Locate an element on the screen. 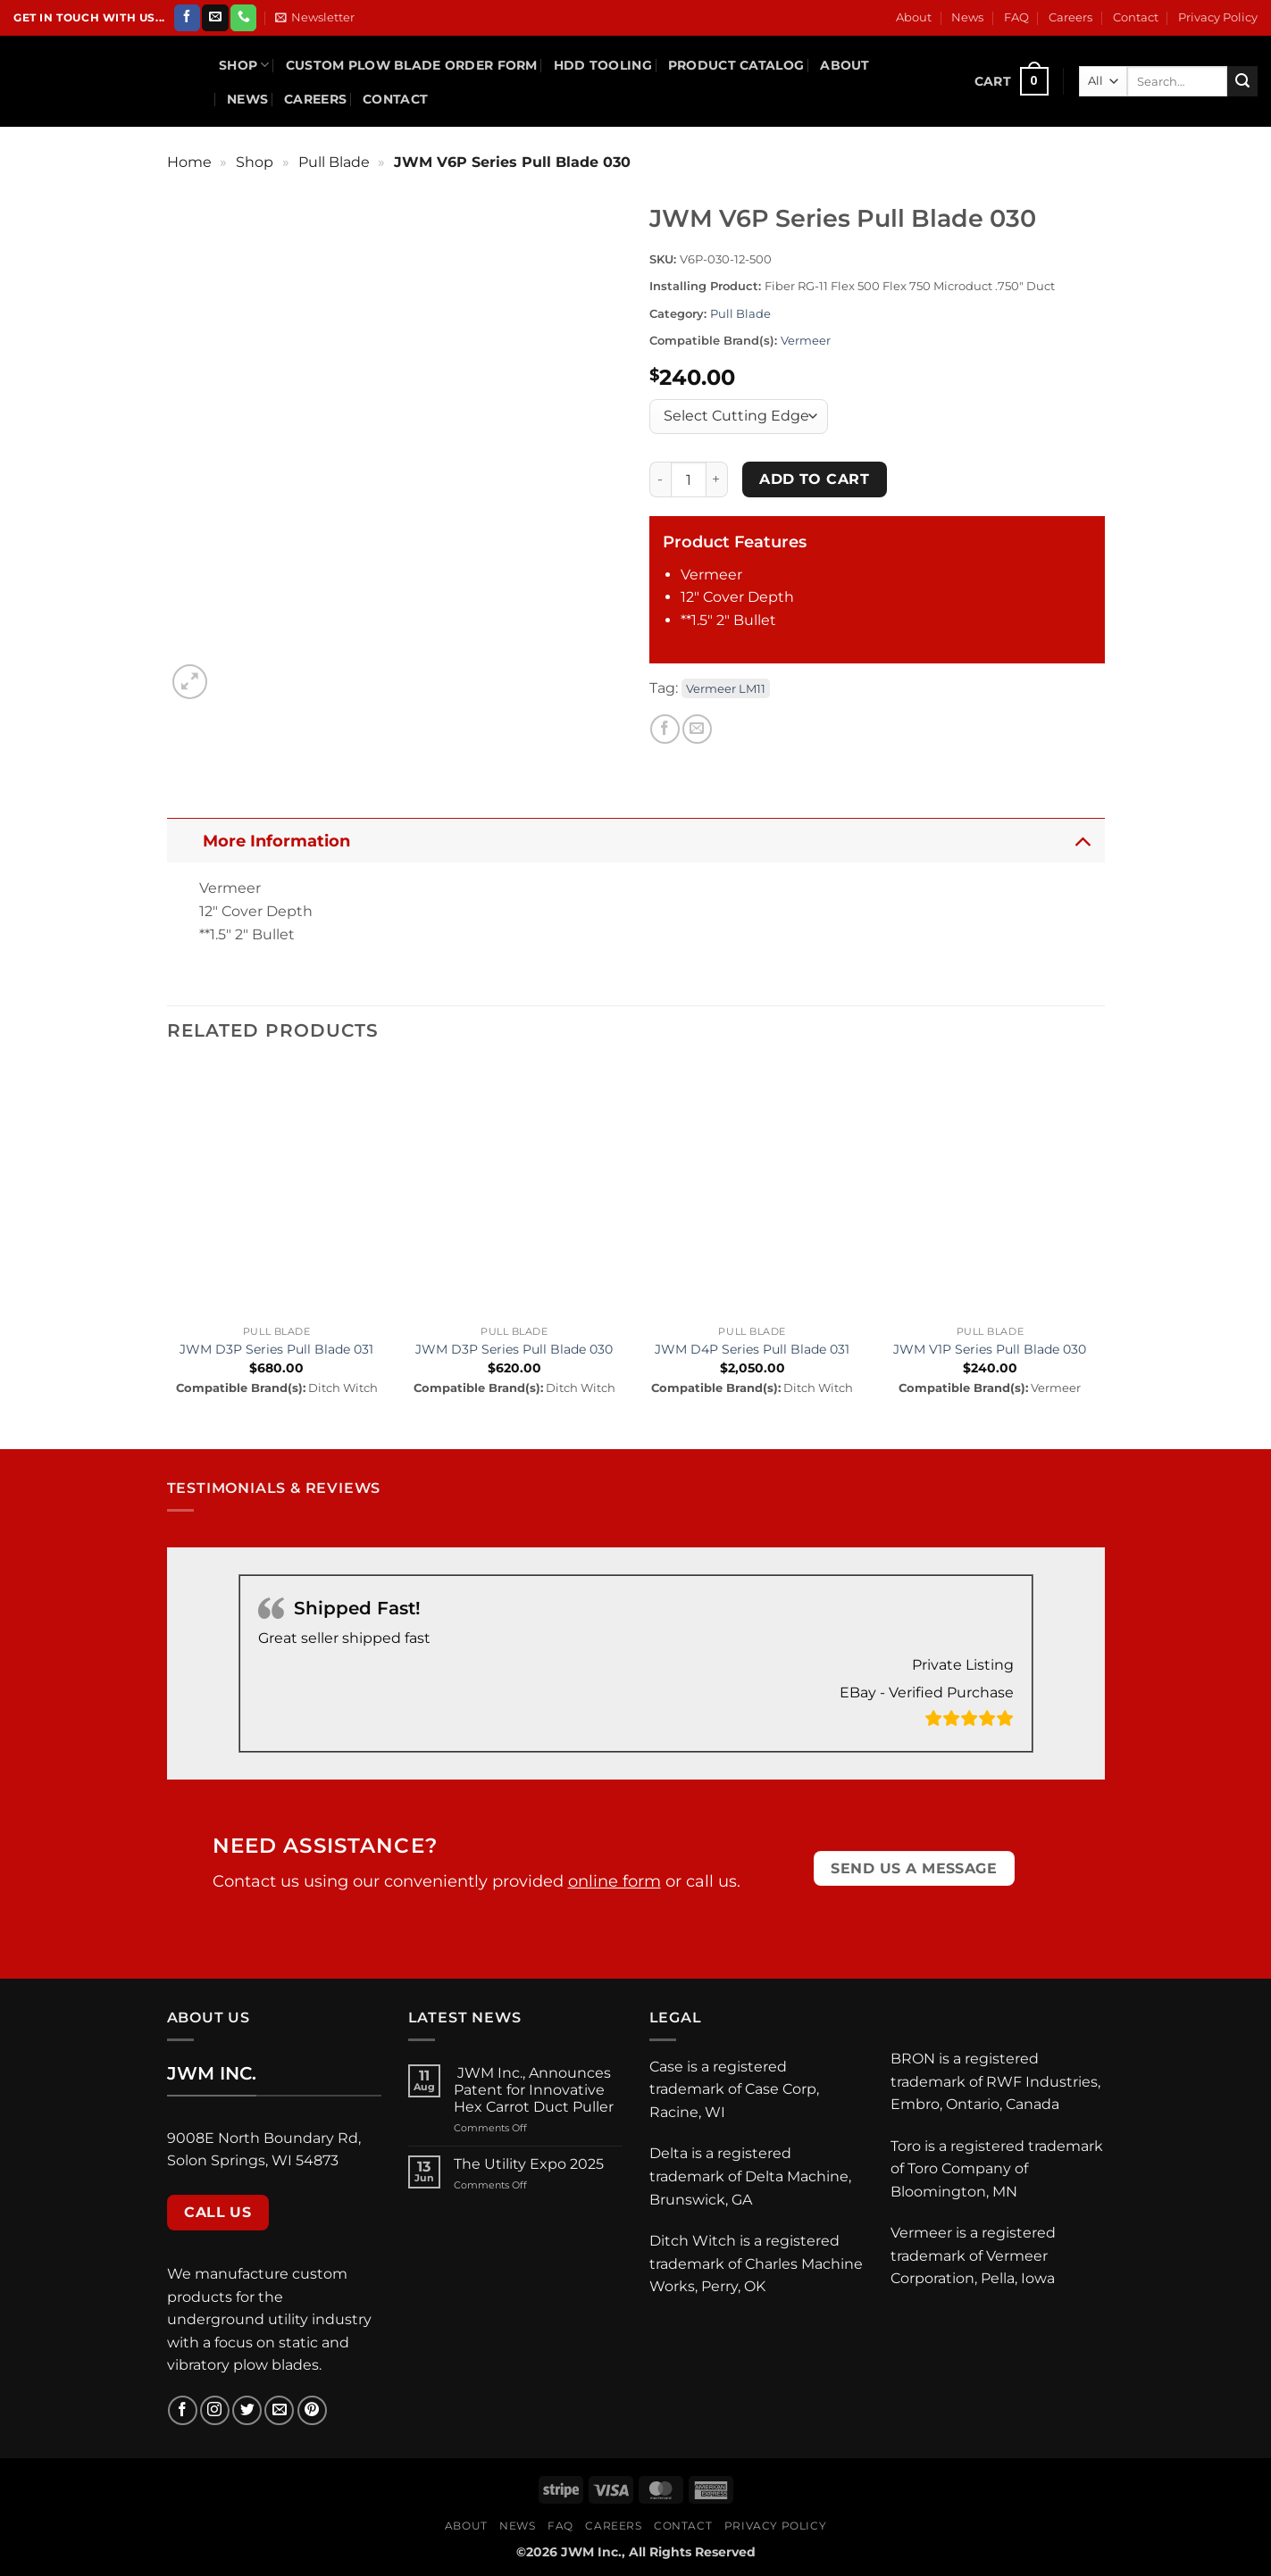 Image resolution: width=1271 pixels, height=2576 pixels. The Utility Expo 2025 is located at coordinates (529, 2163).